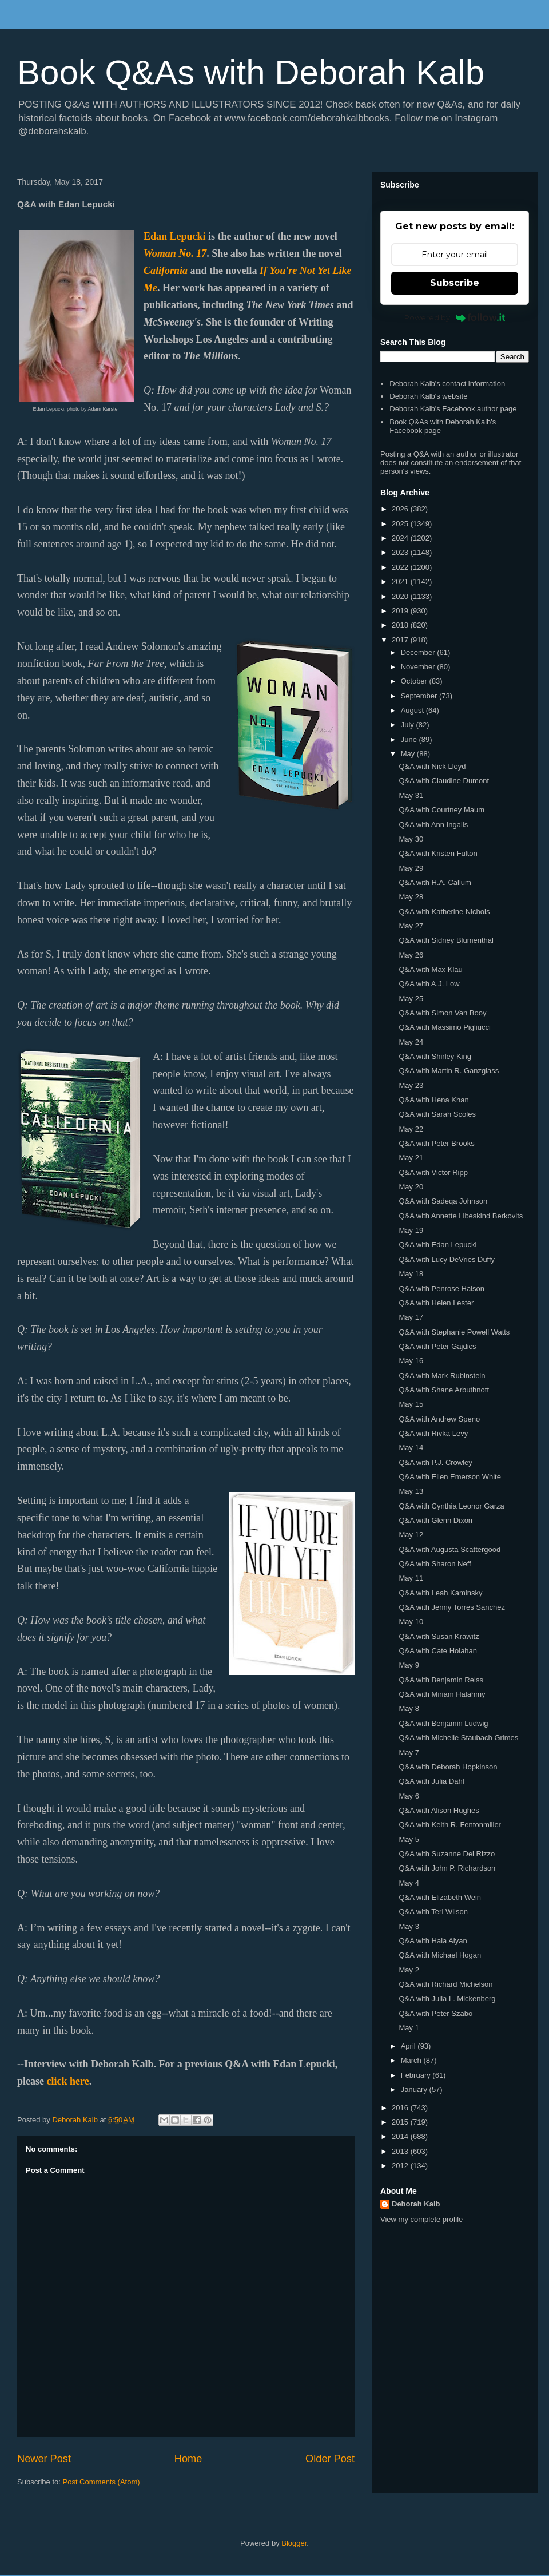 Image resolution: width=549 pixels, height=2576 pixels. Describe the element at coordinates (250, 72) in the screenshot. I see `Book Q&As with Deborah Kalb` at that location.